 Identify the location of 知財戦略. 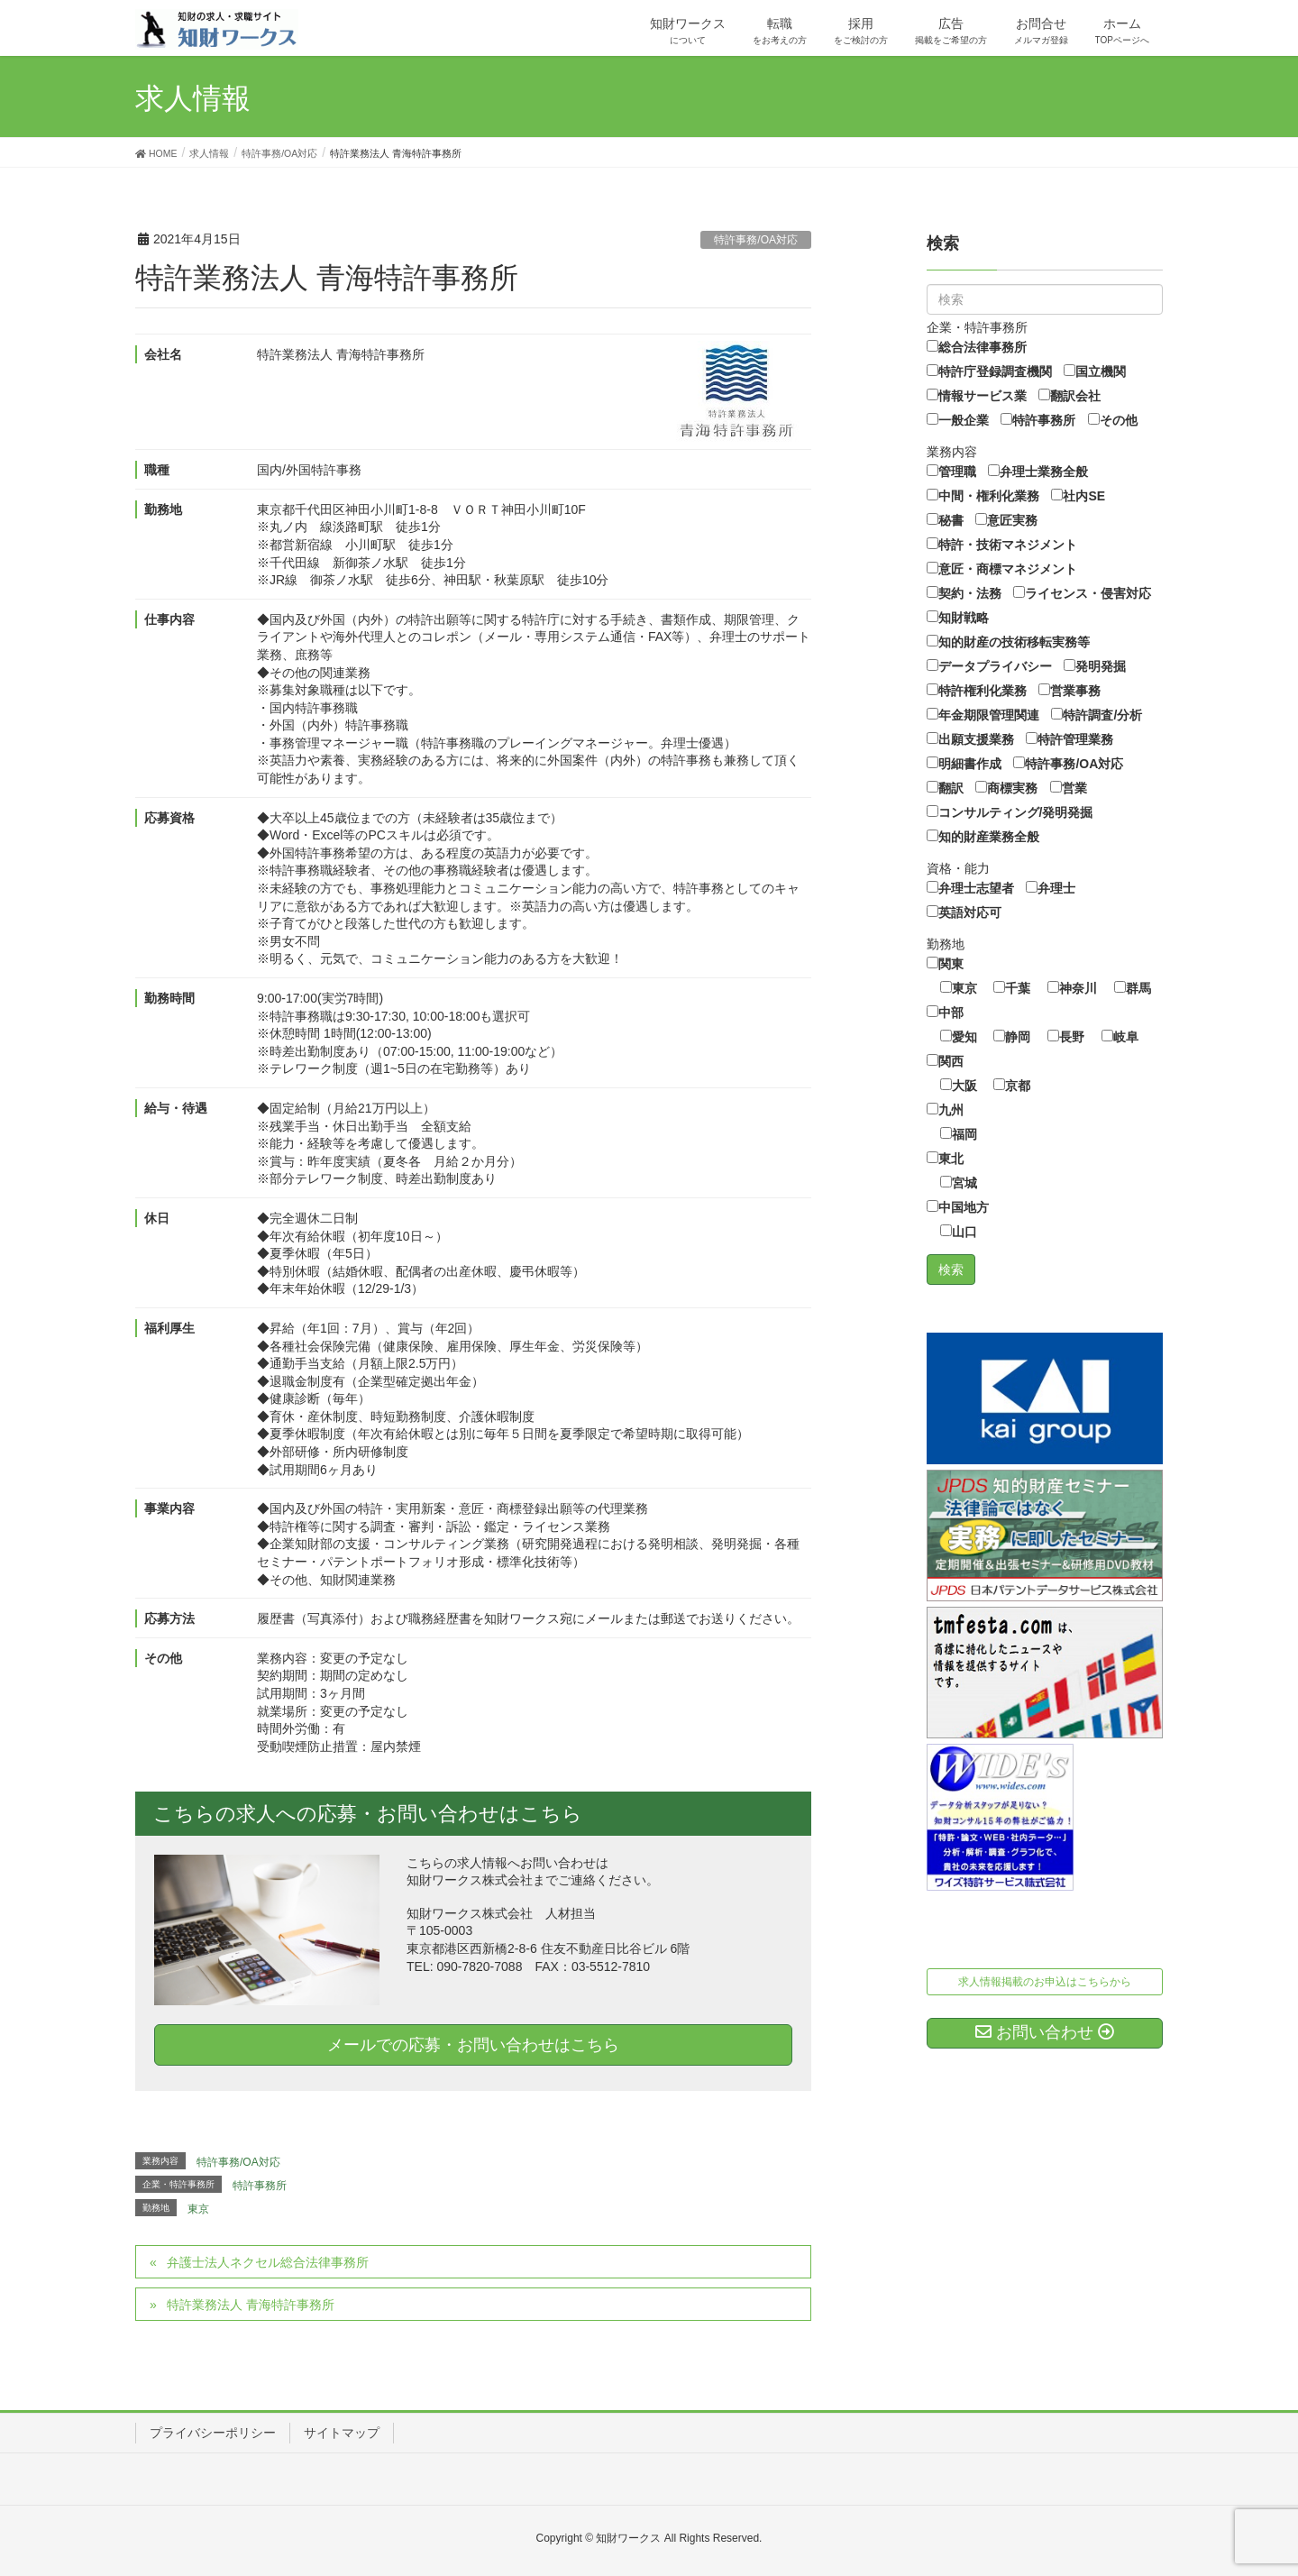
(958, 617).